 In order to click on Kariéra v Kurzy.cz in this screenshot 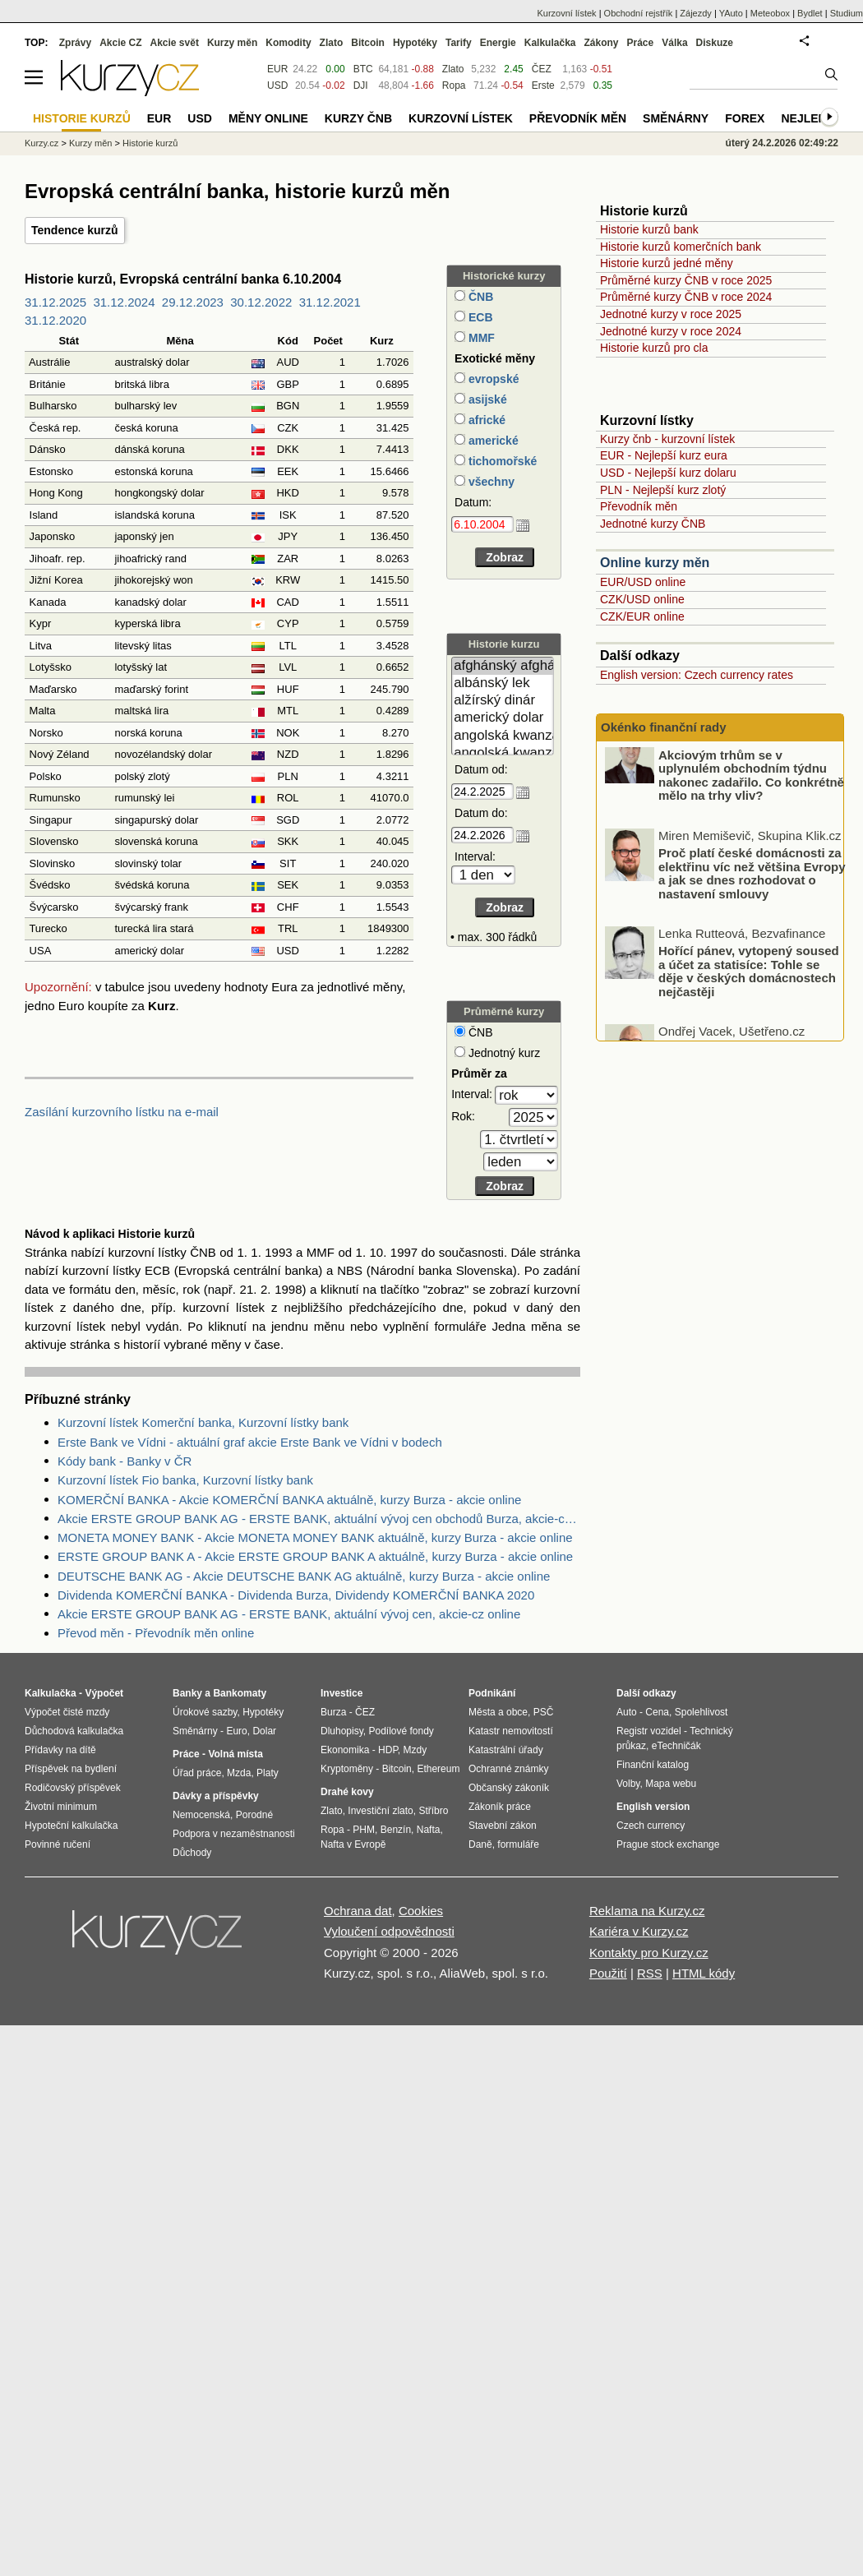, I will do `click(639, 1931)`.